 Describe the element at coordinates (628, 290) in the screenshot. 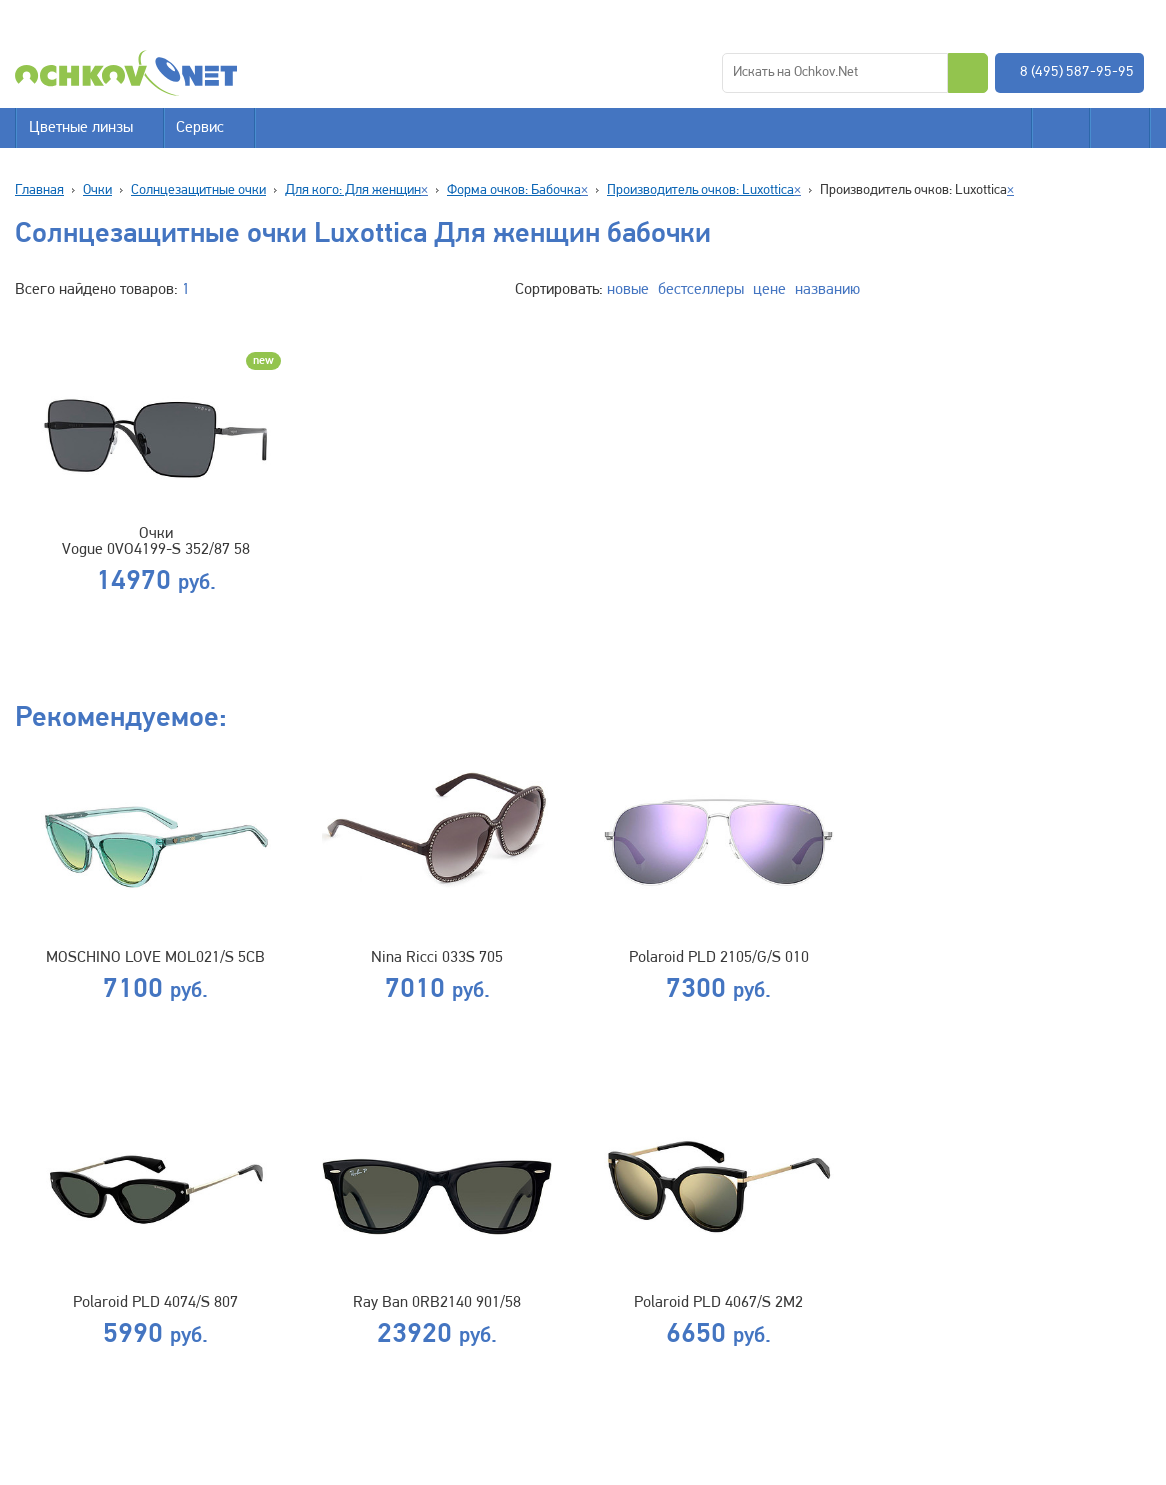

I see `новые` at that location.